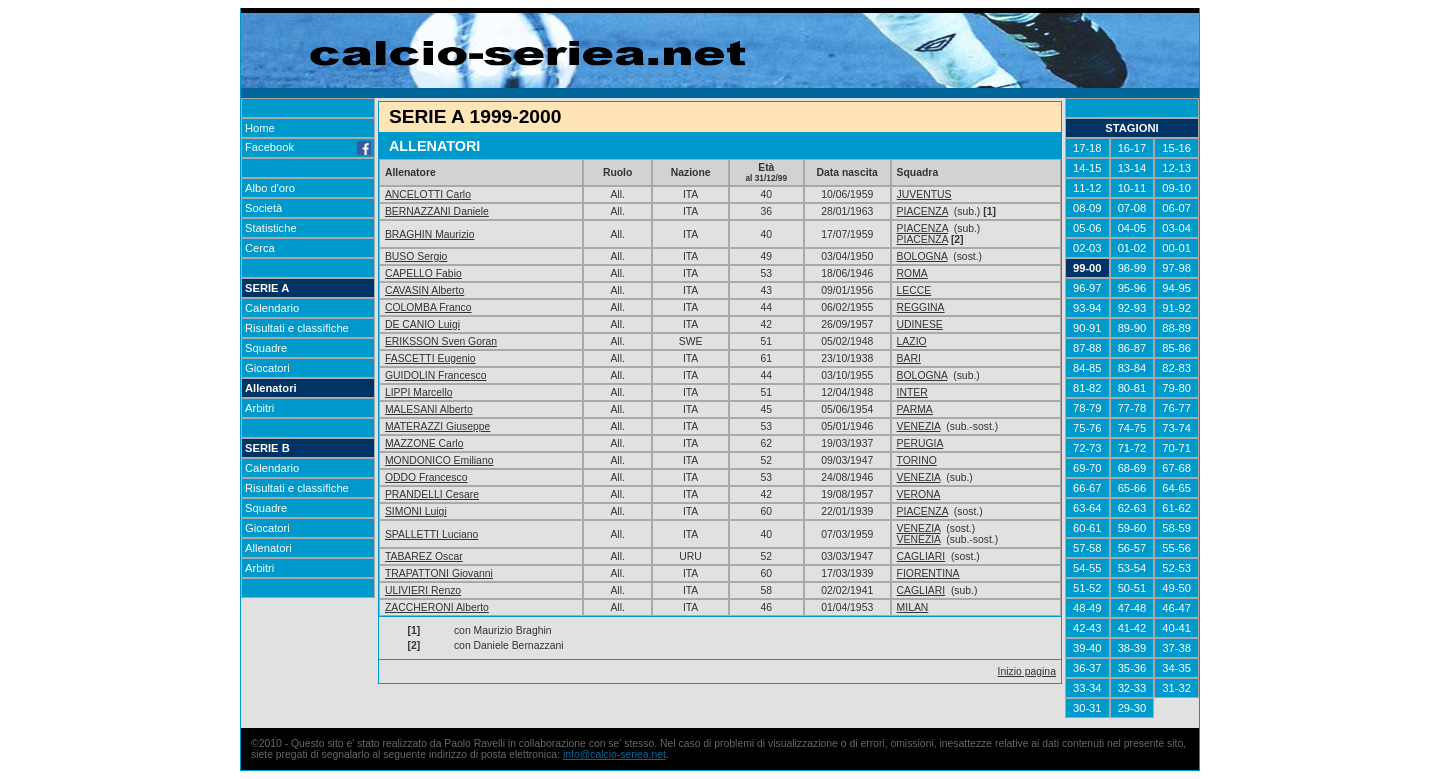 The image size is (1440, 779). What do you see at coordinates (1132, 568) in the screenshot?
I see `53-54` at bounding box center [1132, 568].